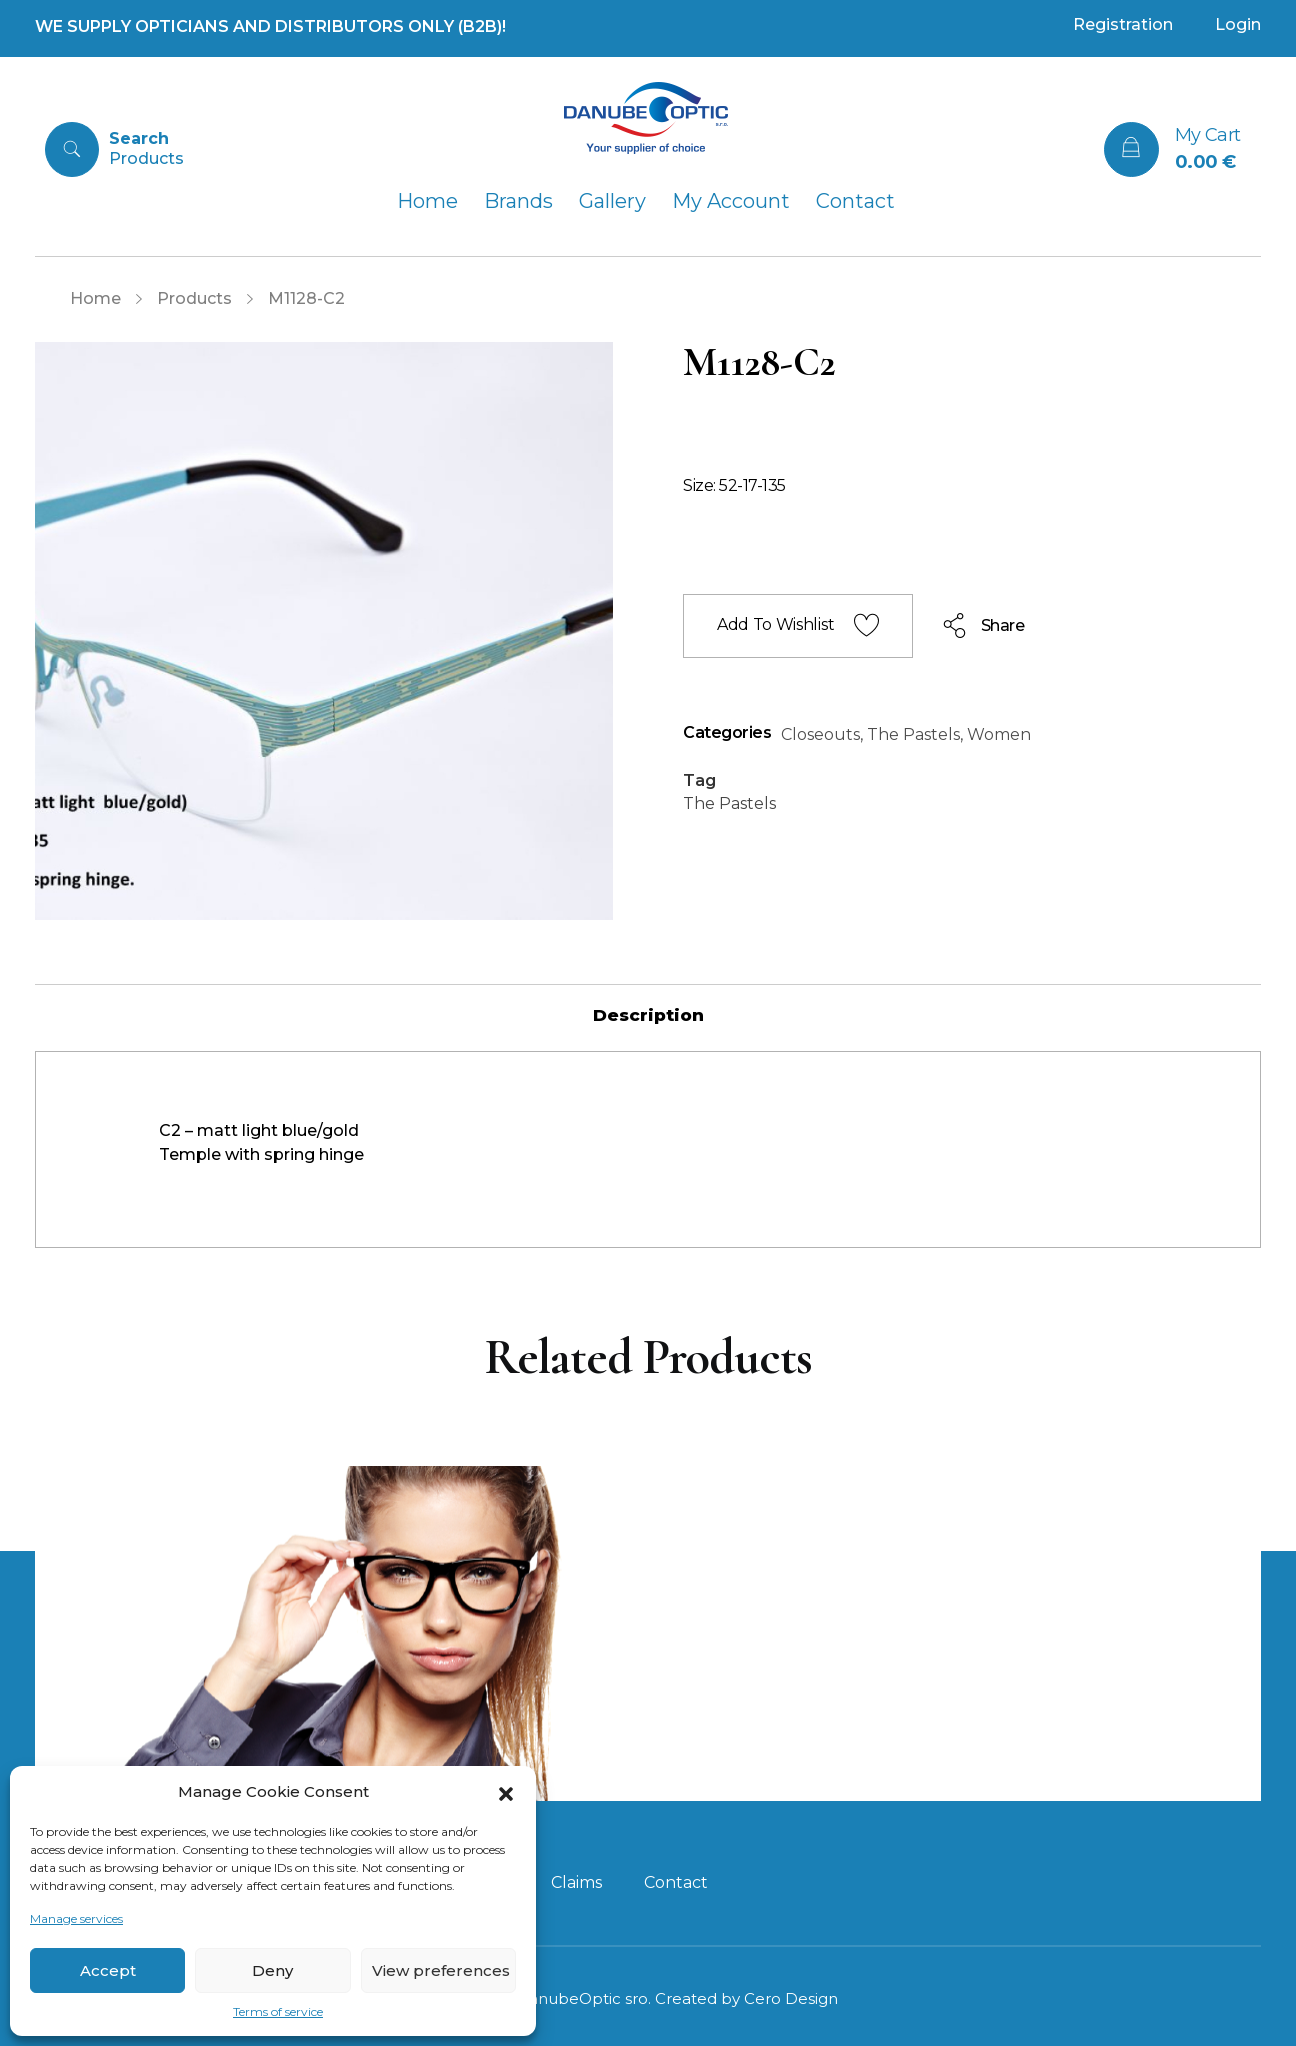 The height and width of the screenshot is (2046, 1296). Describe the element at coordinates (278, 2011) in the screenshot. I see `Terms of service` at that location.